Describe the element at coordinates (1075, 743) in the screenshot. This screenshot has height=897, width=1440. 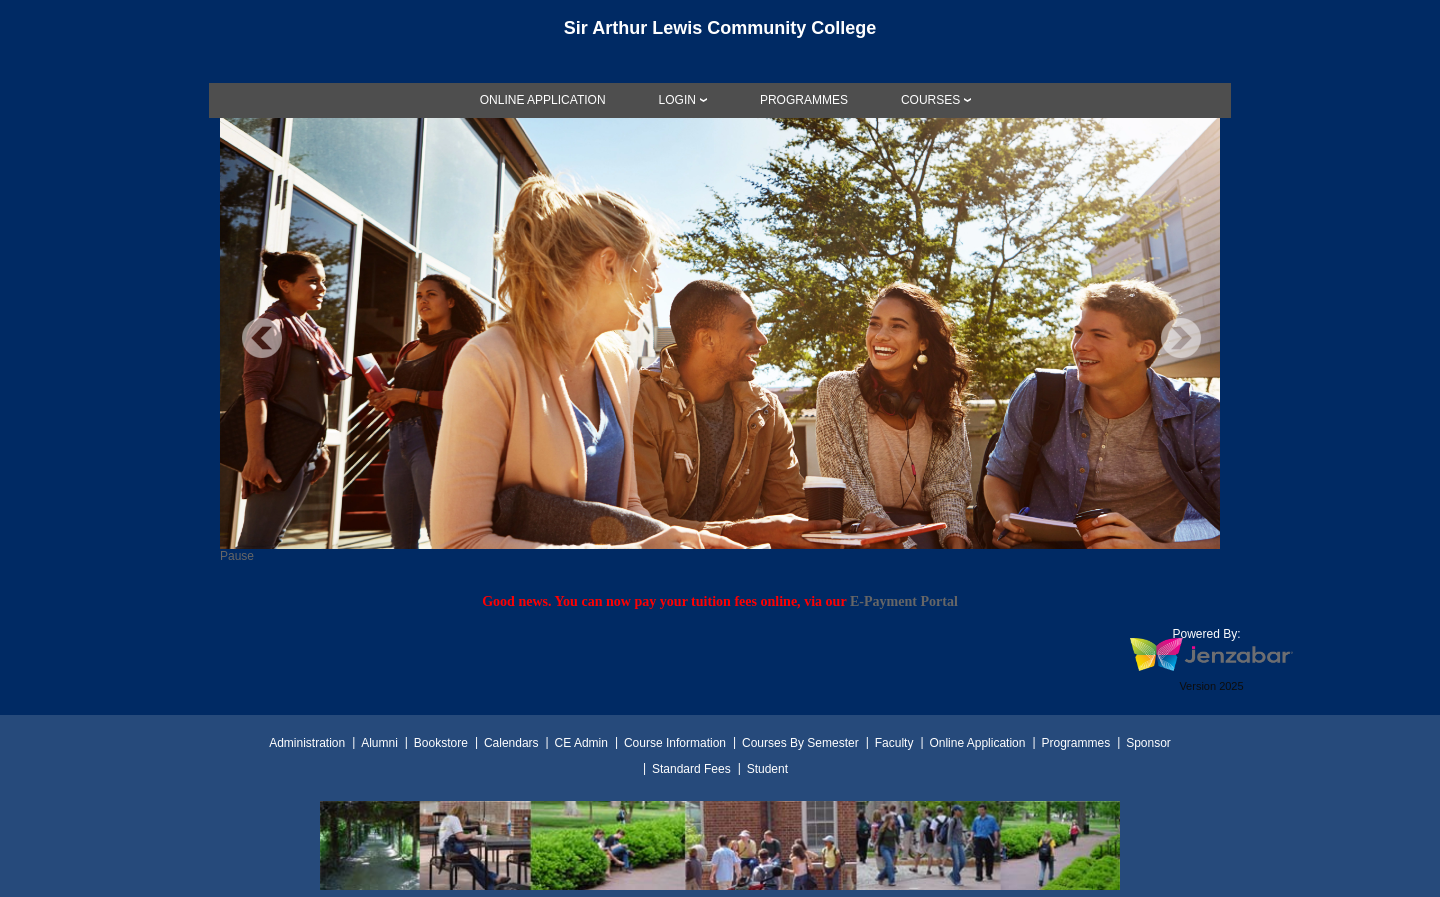
I see `Programmes` at that location.